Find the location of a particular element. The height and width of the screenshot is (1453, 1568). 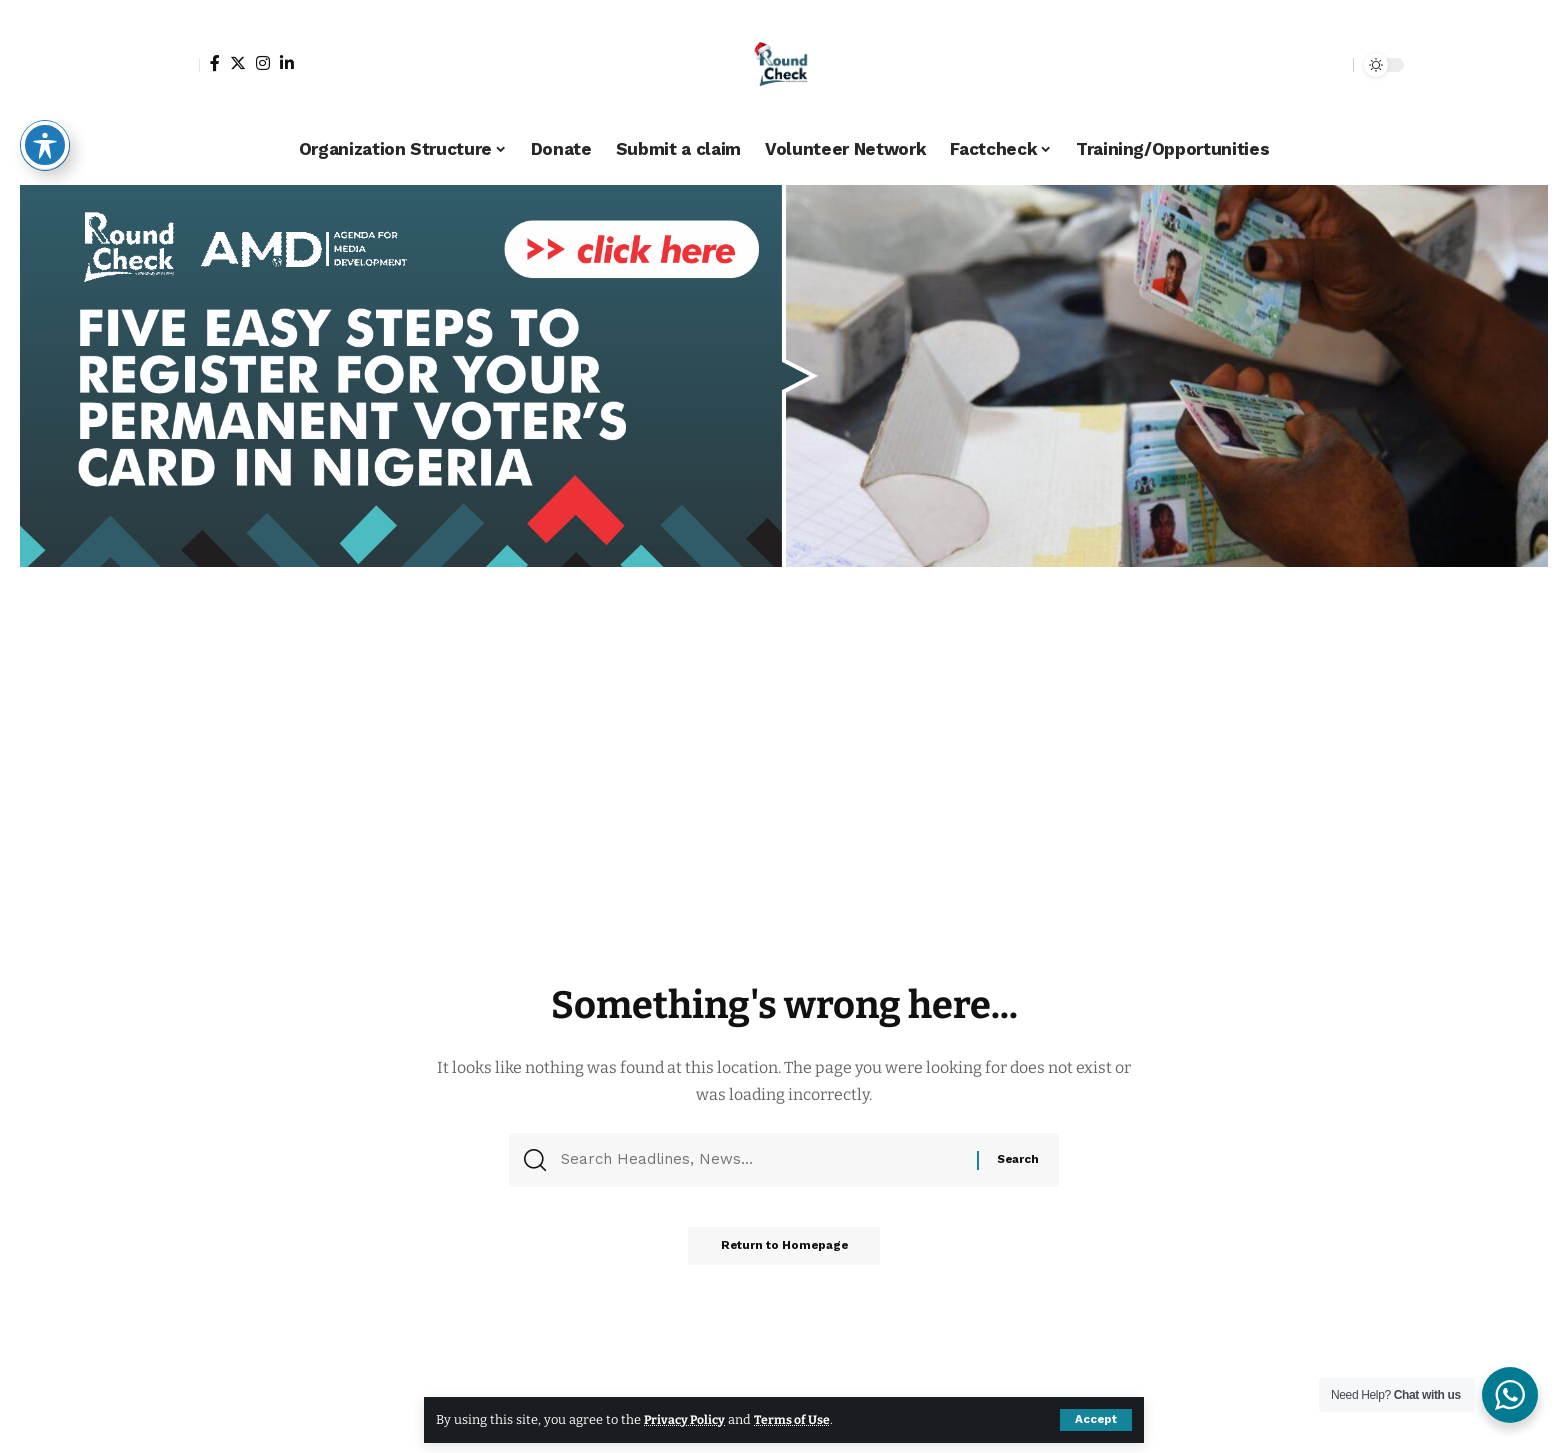

[Toggle Accessibility Toolbar] is located at coordinates (45, 145).